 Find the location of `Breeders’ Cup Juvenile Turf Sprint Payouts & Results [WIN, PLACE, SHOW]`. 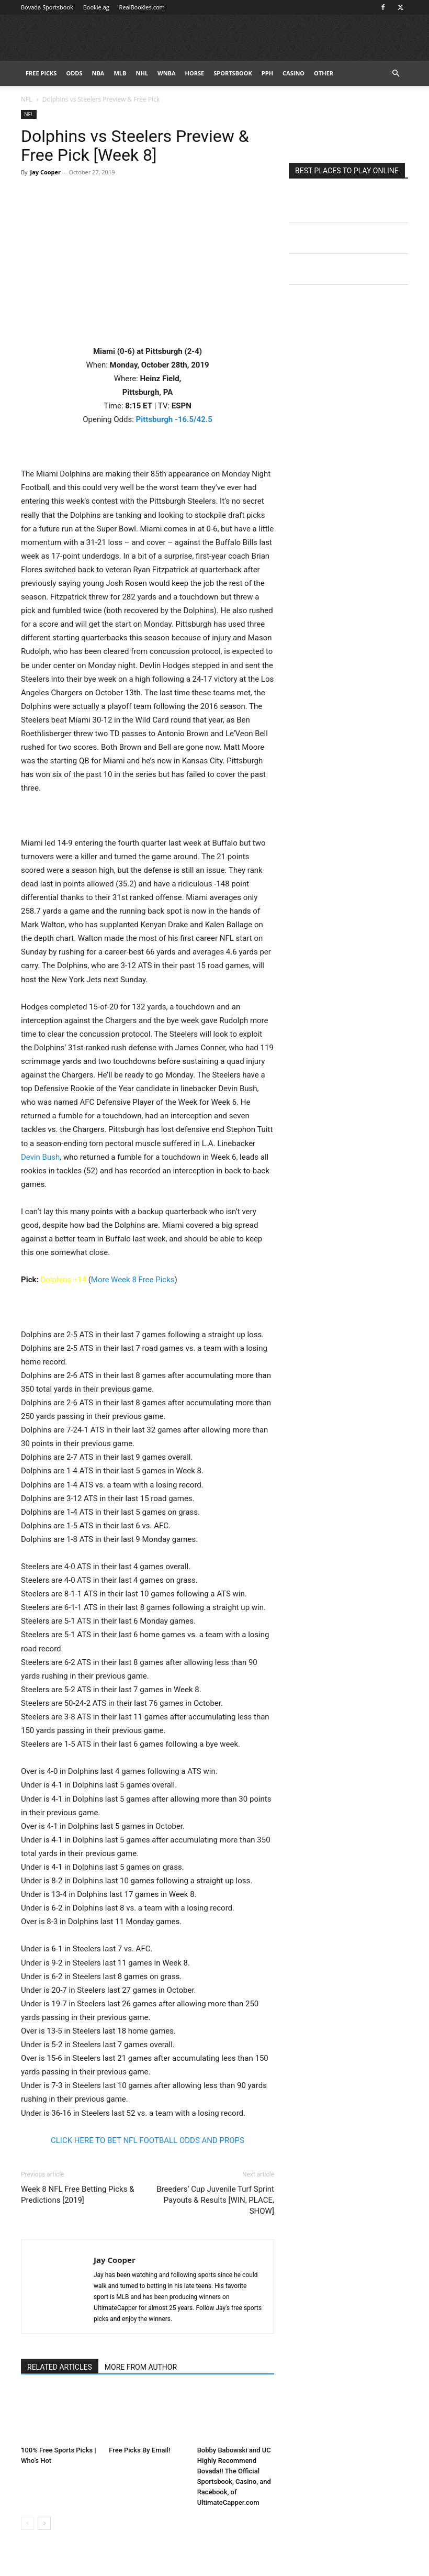

Breeders’ Cup Juvenile Turf Sprint Payouts & Results [WIN, PLACE, SHOW] is located at coordinates (215, 2200).